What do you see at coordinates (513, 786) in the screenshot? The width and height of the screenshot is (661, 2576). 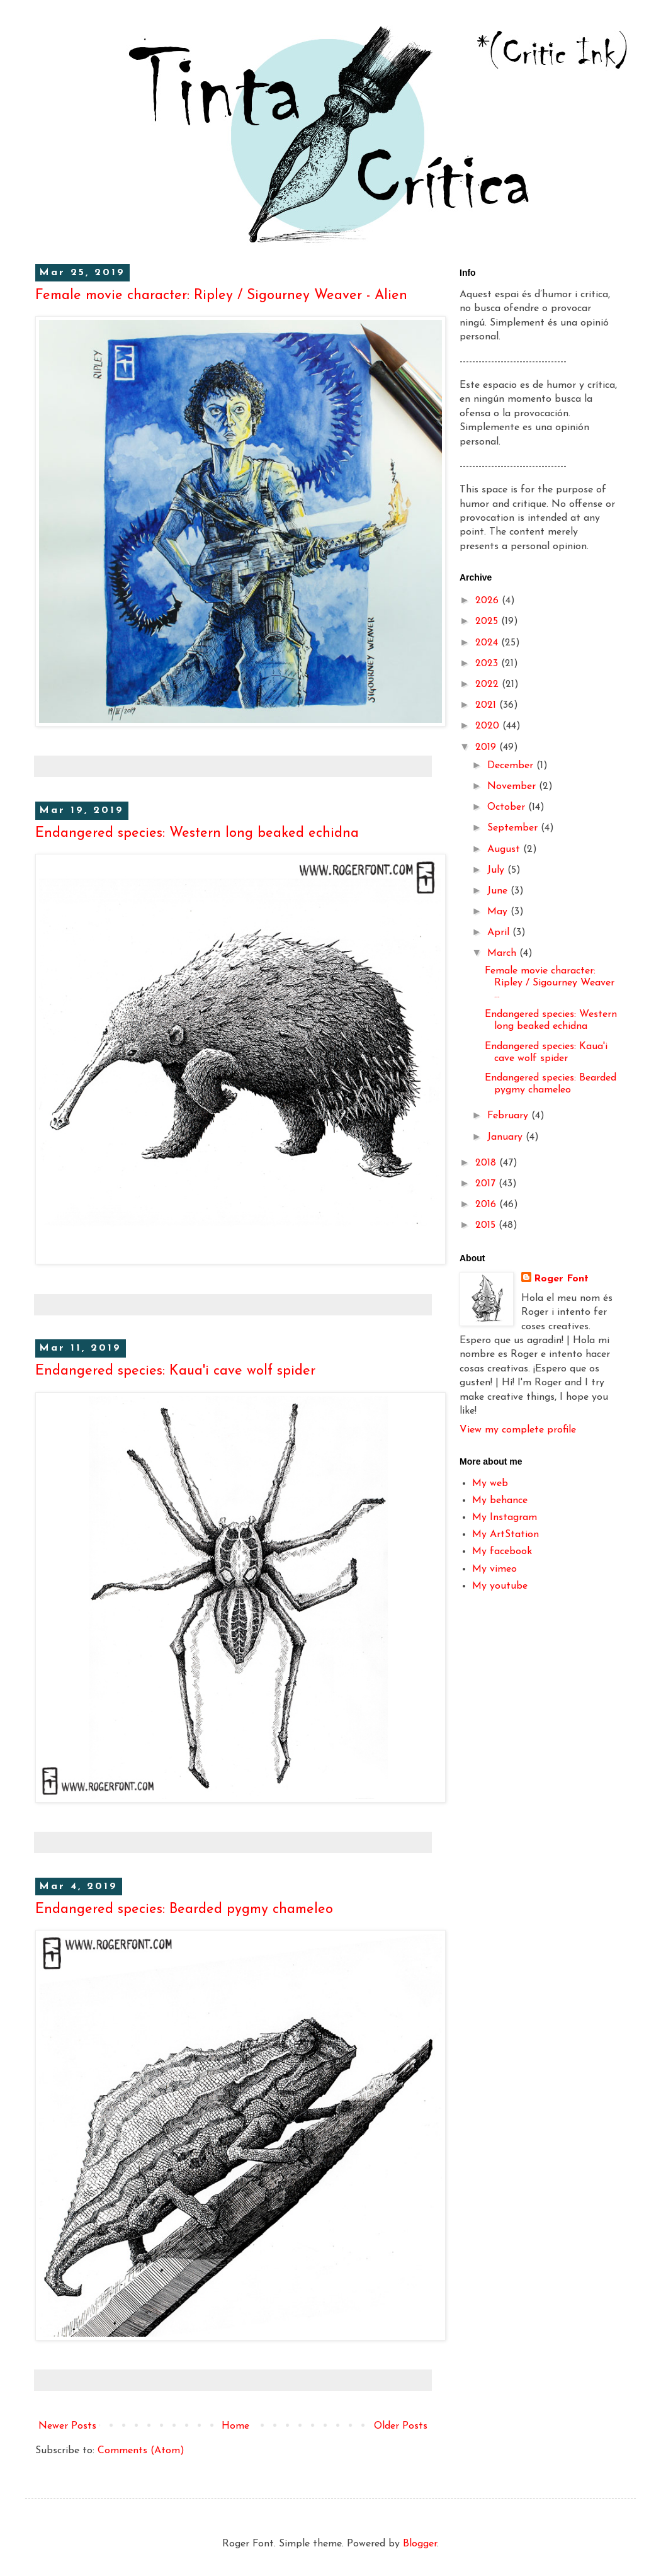 I see `November` at bounding box center [513, 786].